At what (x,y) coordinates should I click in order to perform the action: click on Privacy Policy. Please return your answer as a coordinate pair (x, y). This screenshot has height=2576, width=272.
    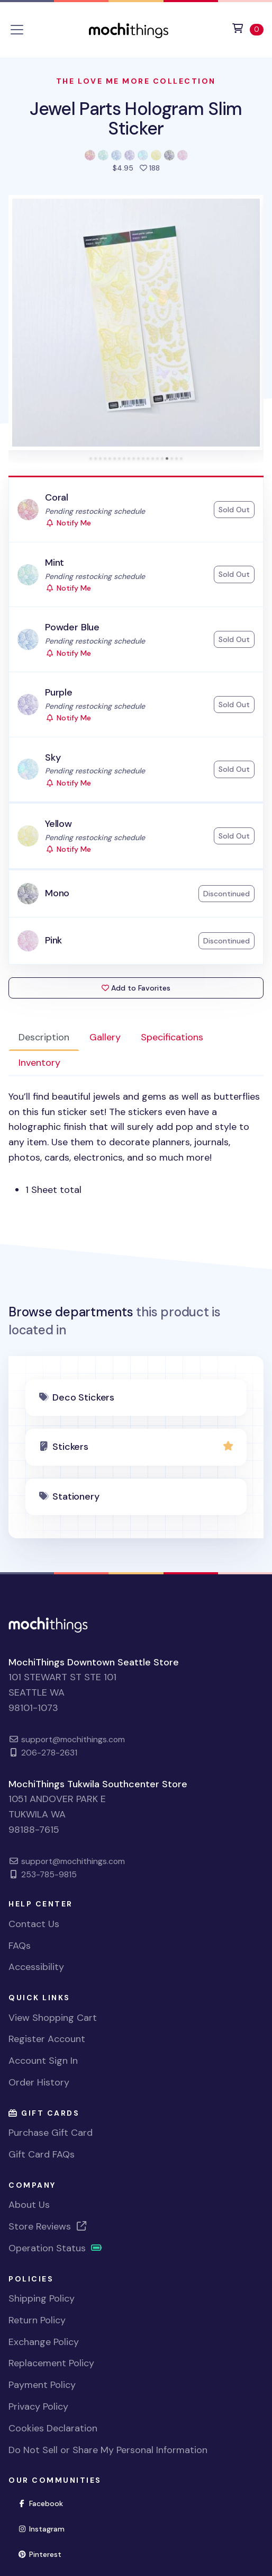
    Looking at the image, I should click on (38, 2406).